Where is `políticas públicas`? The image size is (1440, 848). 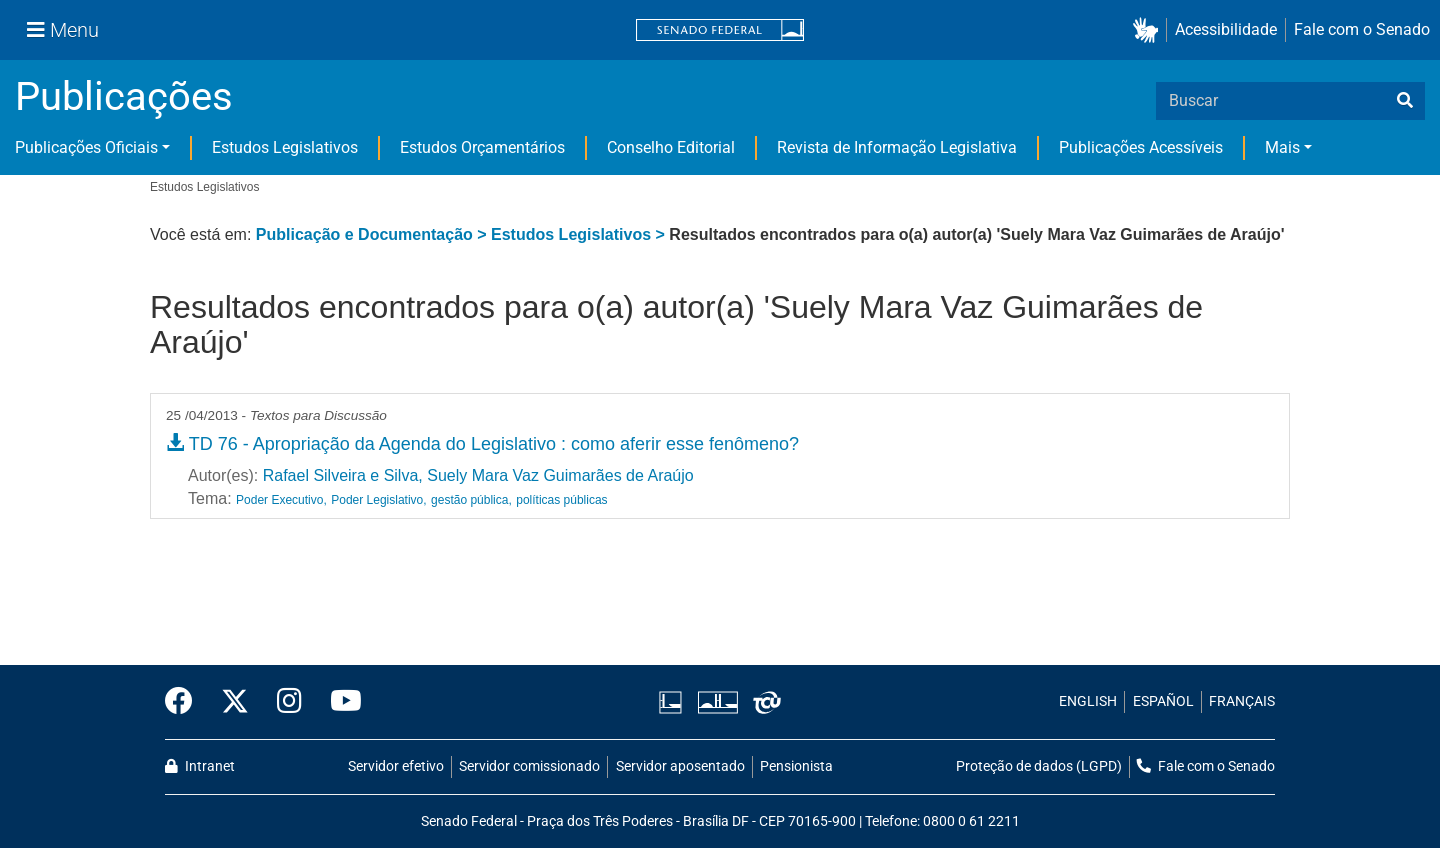
políticas públicas is located at coordinates (561, 500).